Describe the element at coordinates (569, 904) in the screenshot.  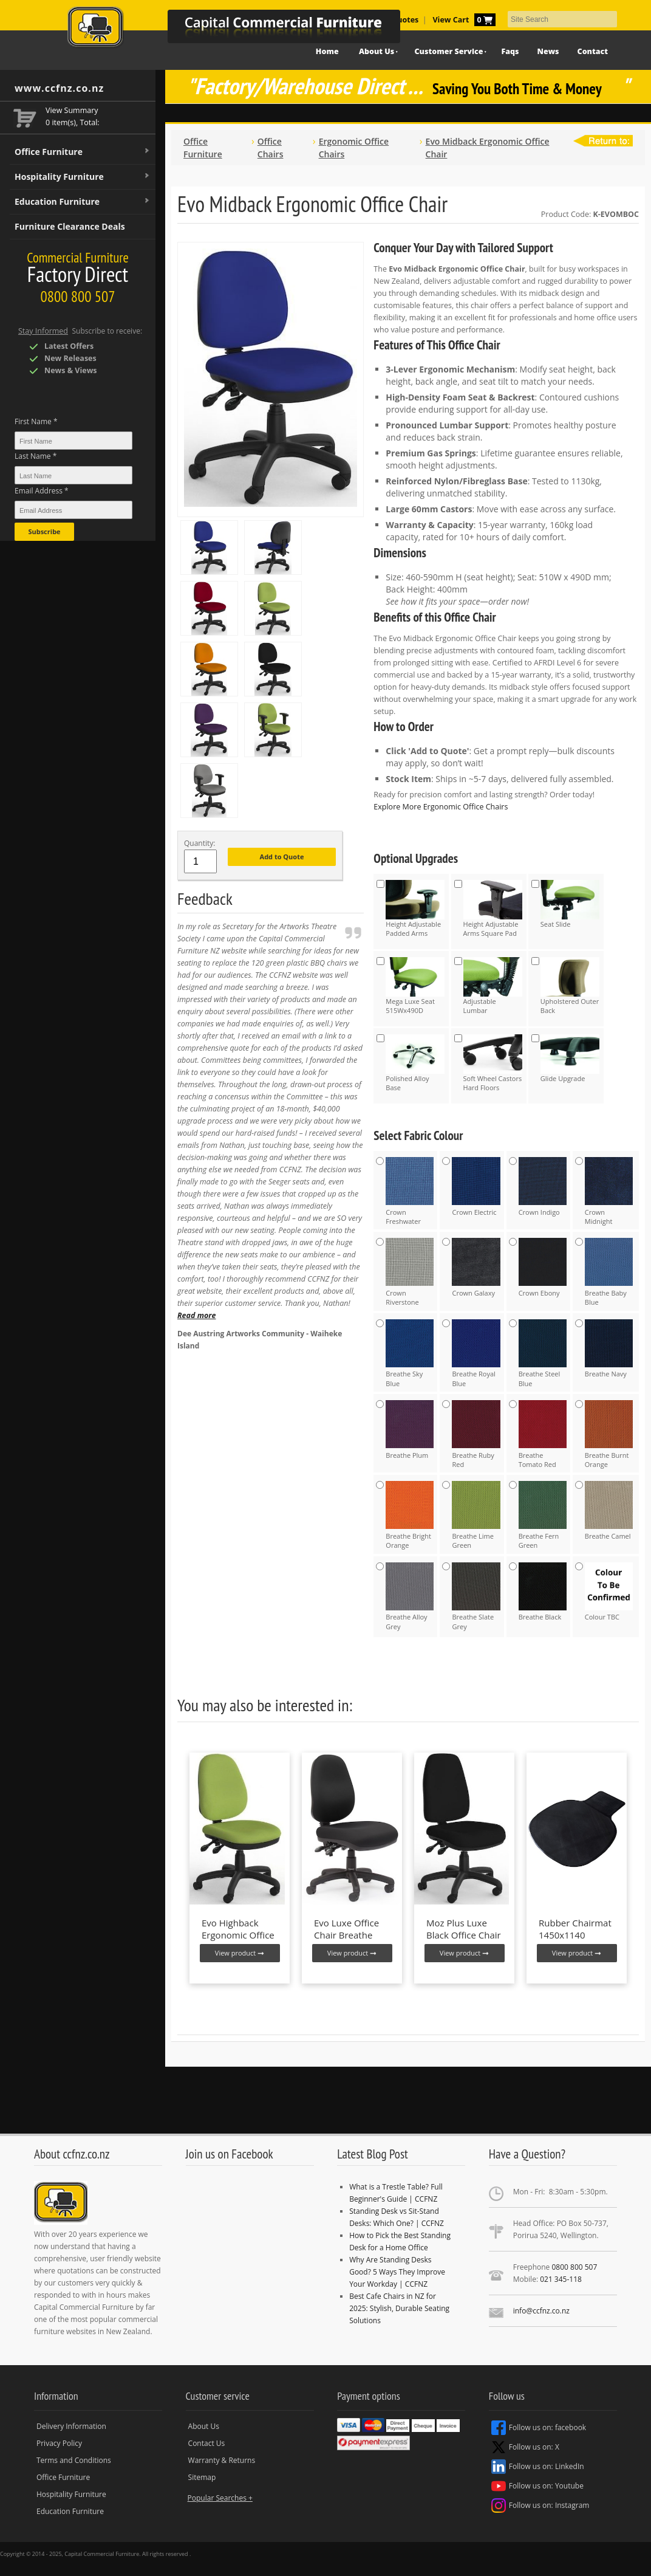
I see `Seat Slide` at that location.